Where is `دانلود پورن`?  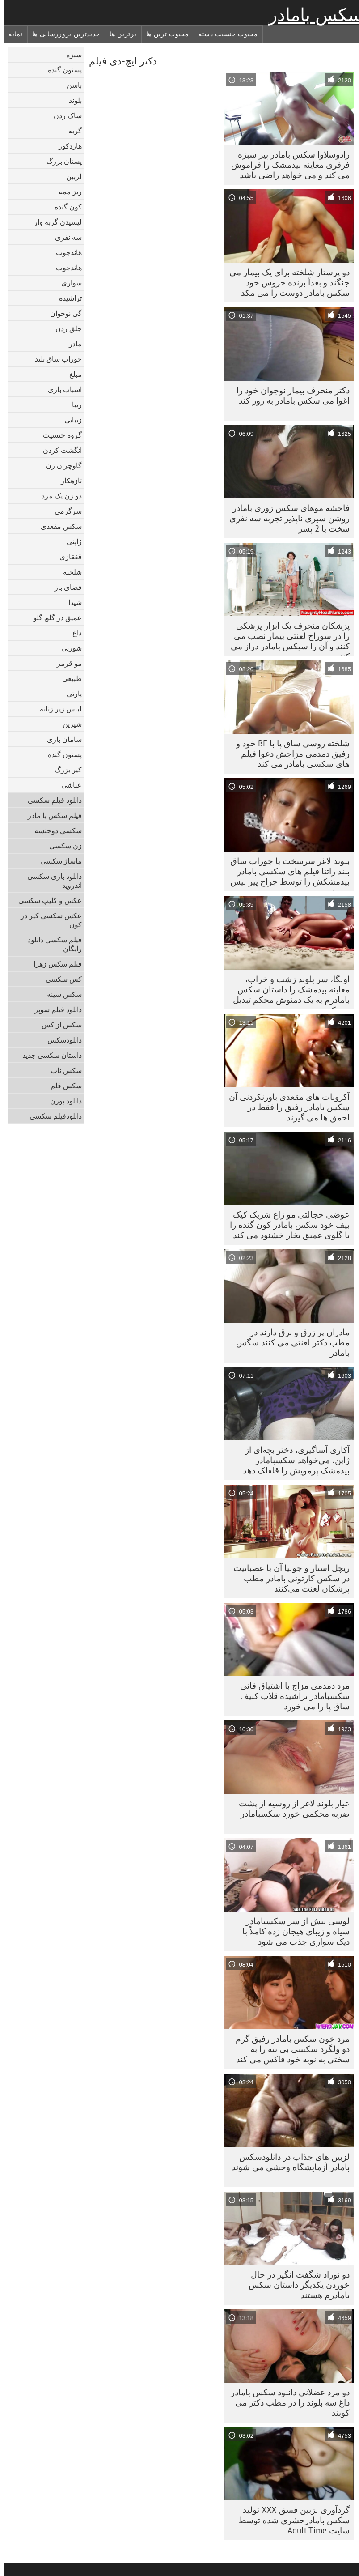
دانلود پورن is located at coordinates (62, 1100).